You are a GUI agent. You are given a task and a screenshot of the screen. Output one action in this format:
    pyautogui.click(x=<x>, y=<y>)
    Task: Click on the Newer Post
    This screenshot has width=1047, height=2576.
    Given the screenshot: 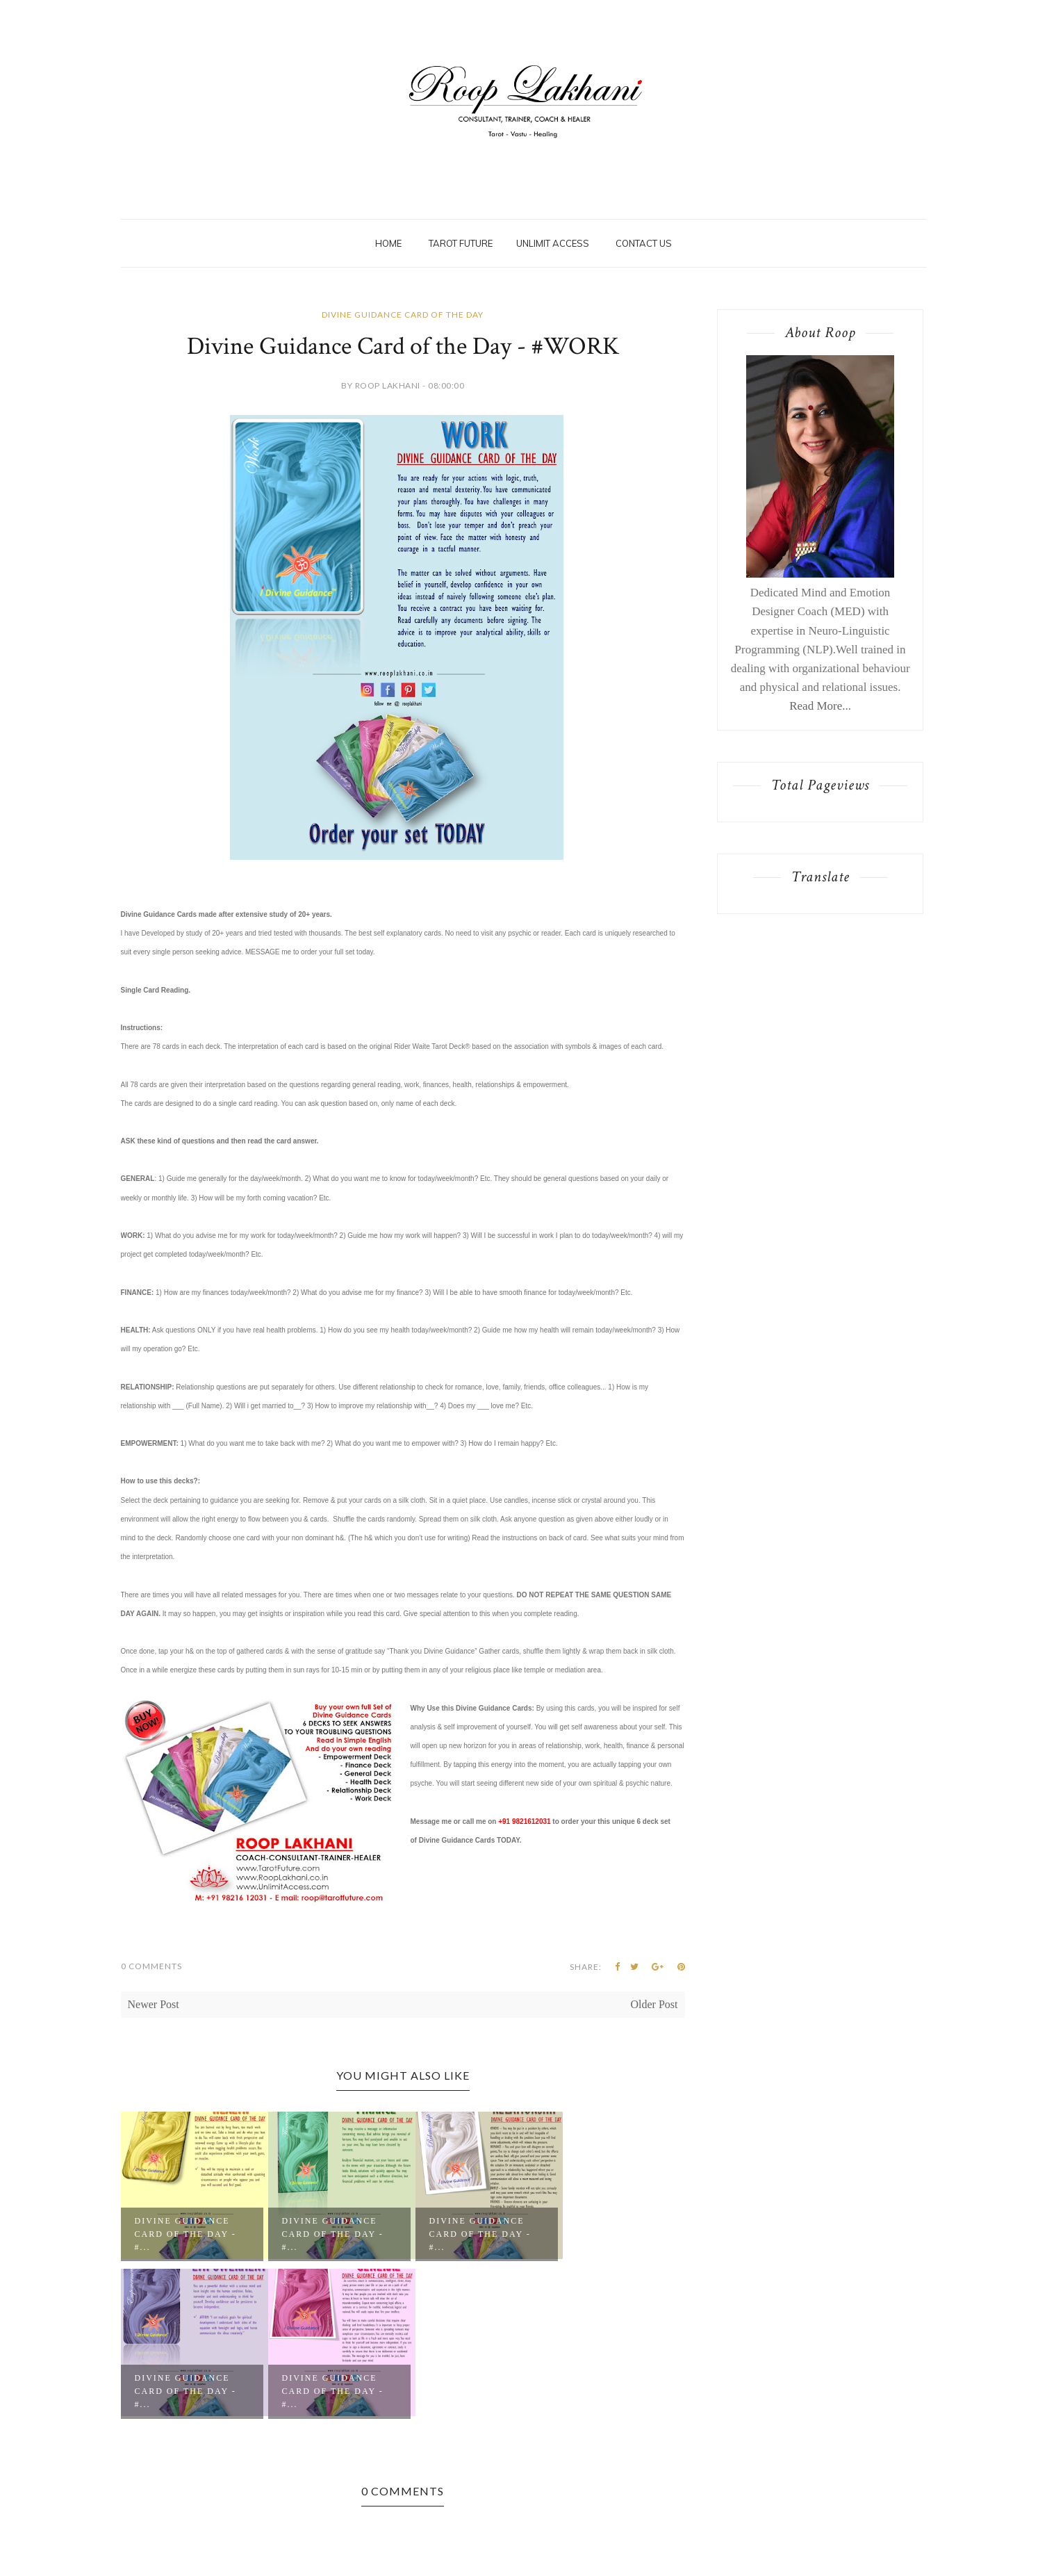 What is the action you would take?
    pyautogui.click(x=153, y=2004)
    